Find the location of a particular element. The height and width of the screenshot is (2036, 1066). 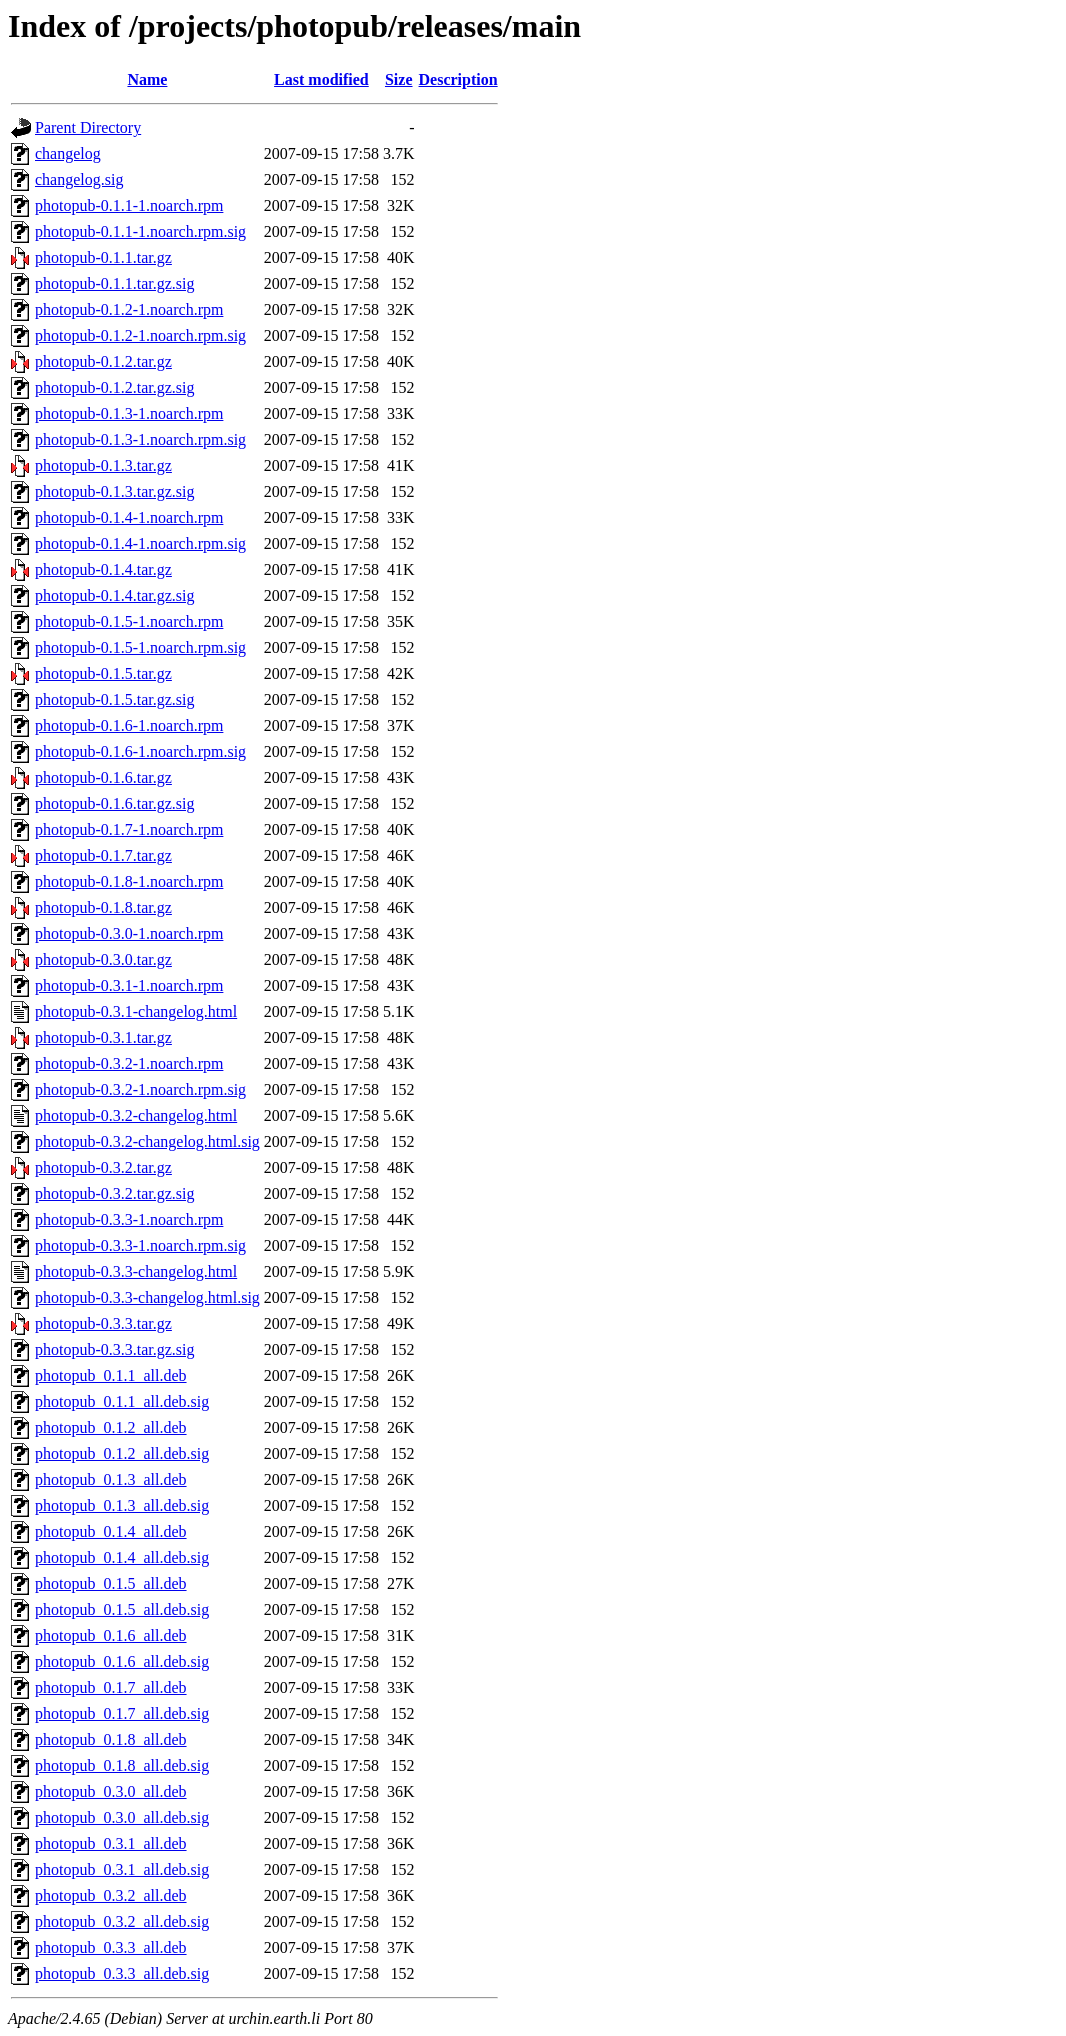

photopub_0.1.5_all.deb.sig is located at coordinates (122, 1609).